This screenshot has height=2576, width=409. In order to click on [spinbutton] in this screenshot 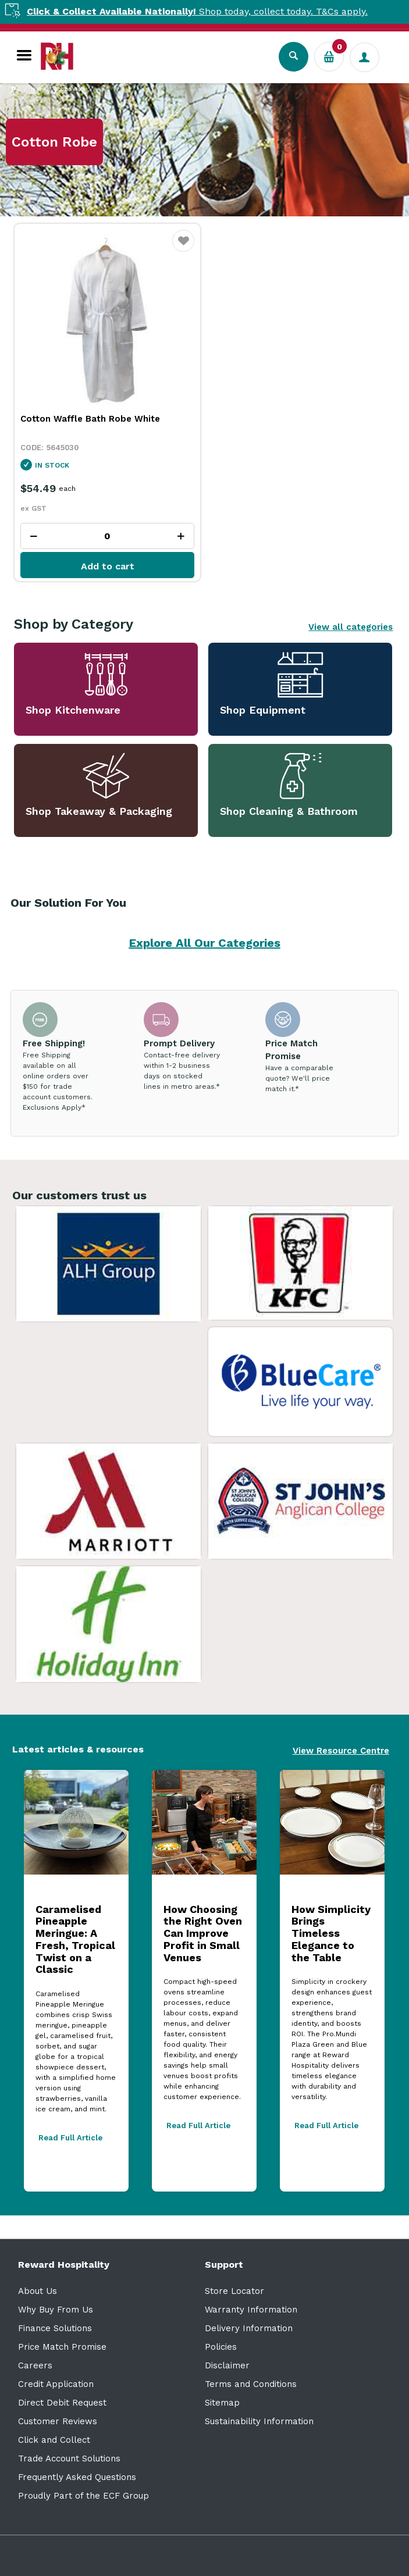, I will do `click(107, 535)`.